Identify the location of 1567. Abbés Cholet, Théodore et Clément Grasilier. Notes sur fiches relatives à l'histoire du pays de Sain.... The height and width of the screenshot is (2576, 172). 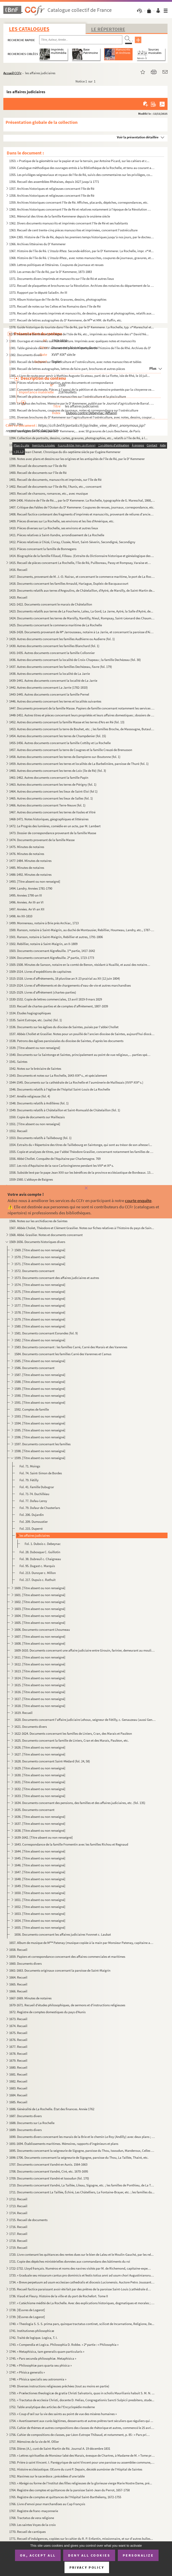
(81, 1228).